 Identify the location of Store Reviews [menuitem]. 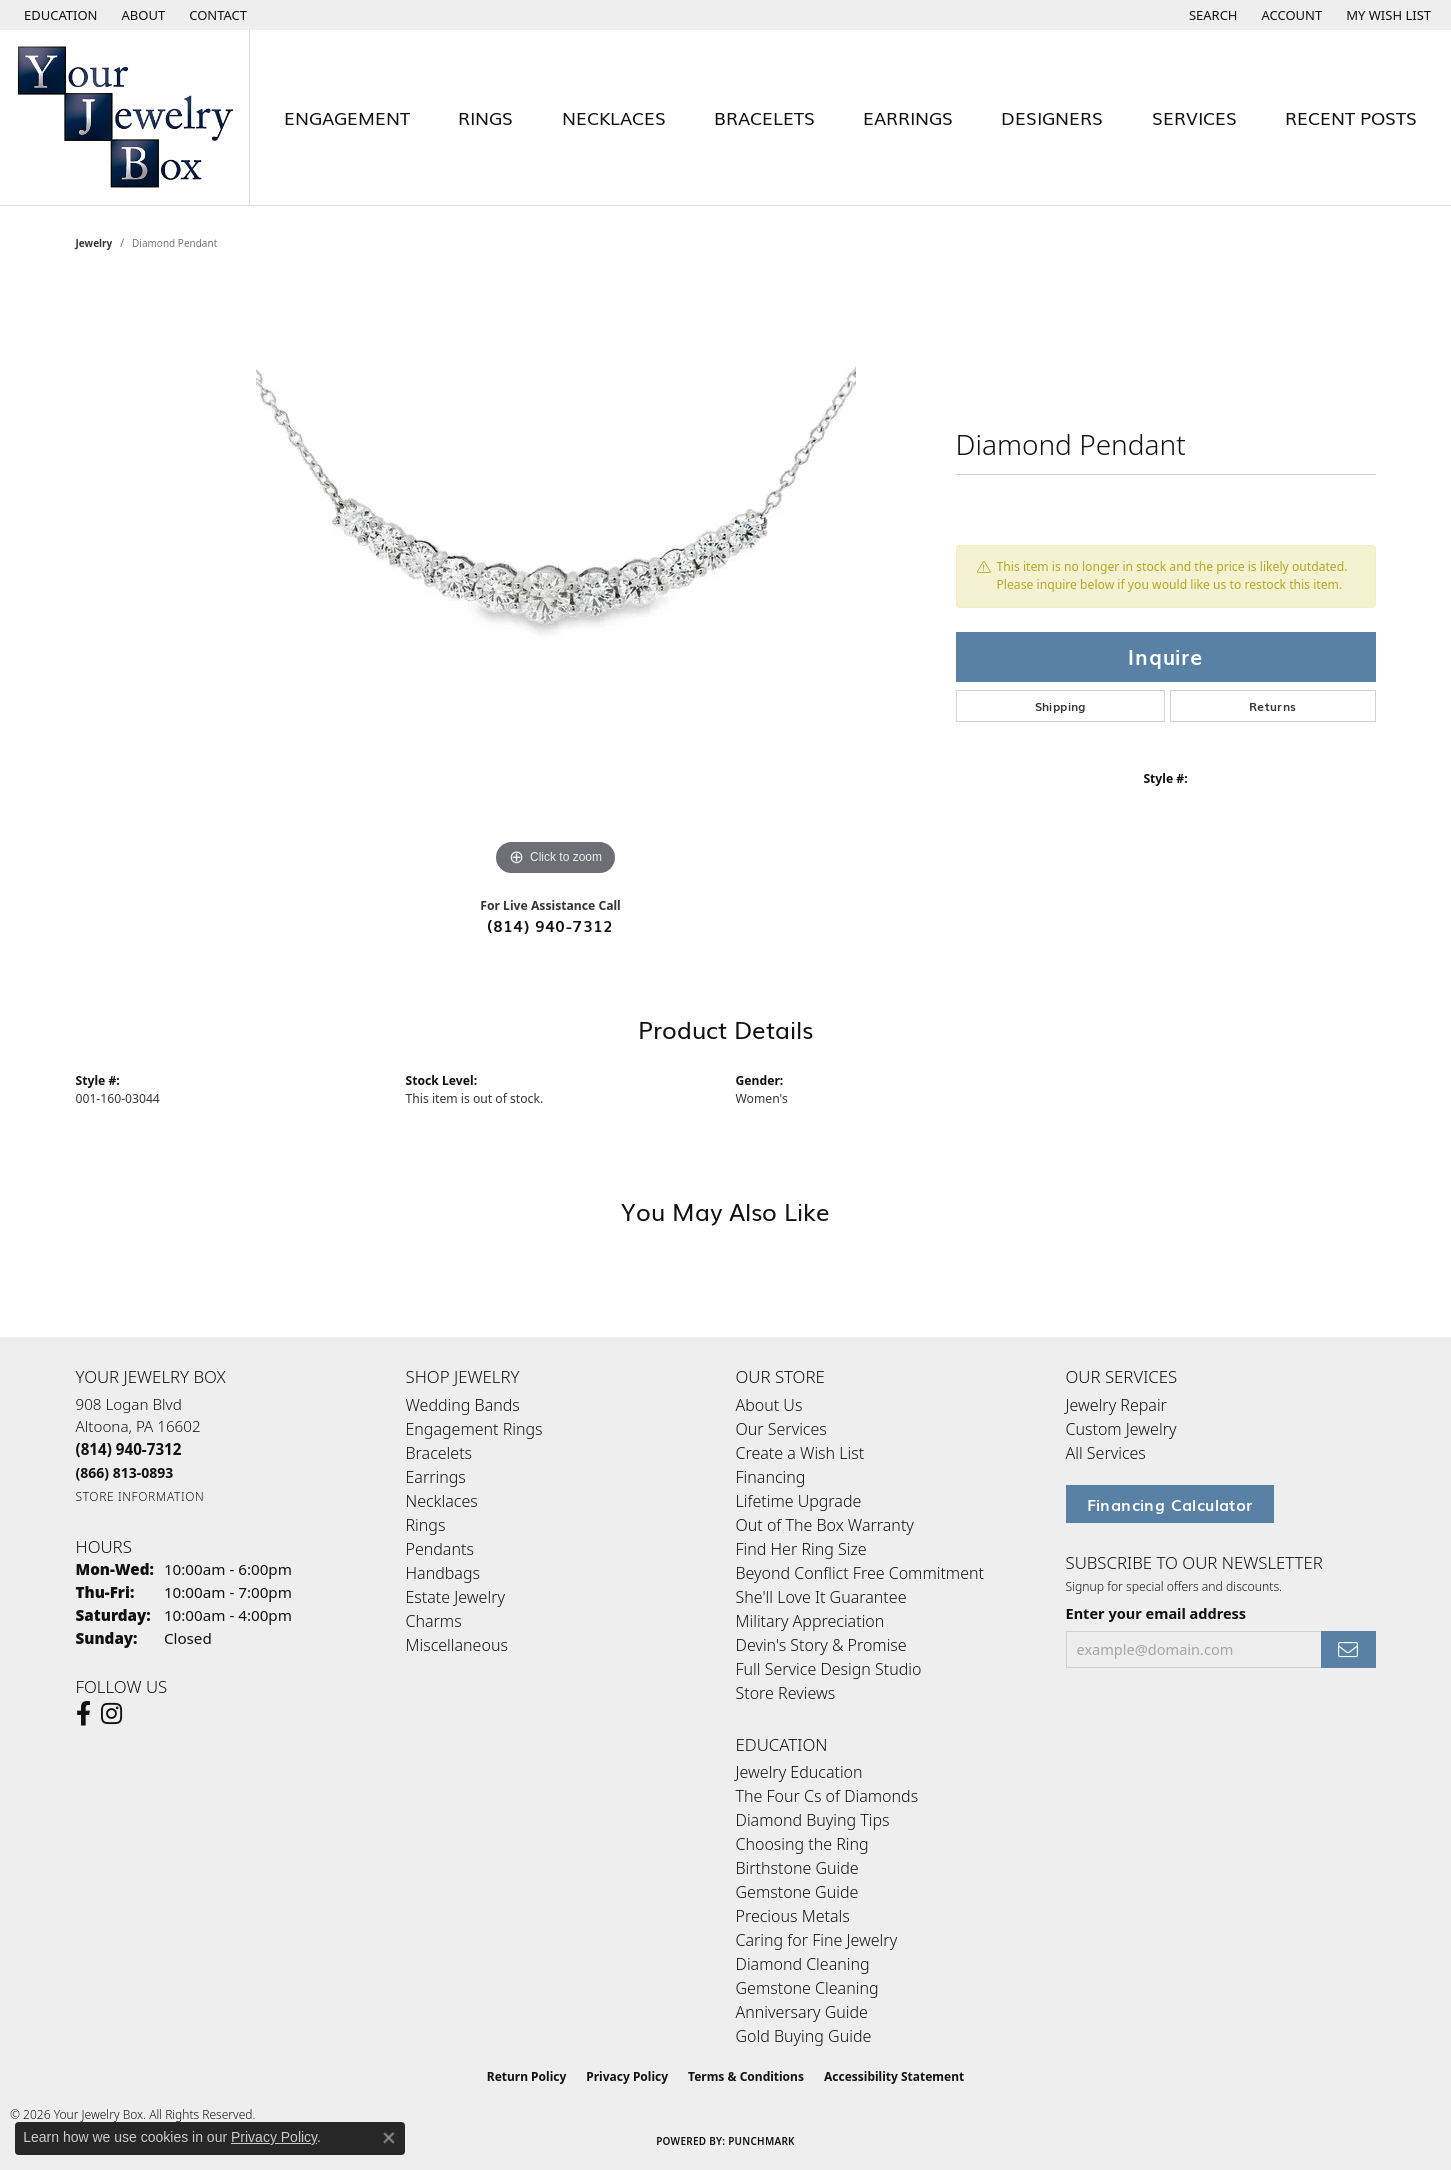
(786, 1693).